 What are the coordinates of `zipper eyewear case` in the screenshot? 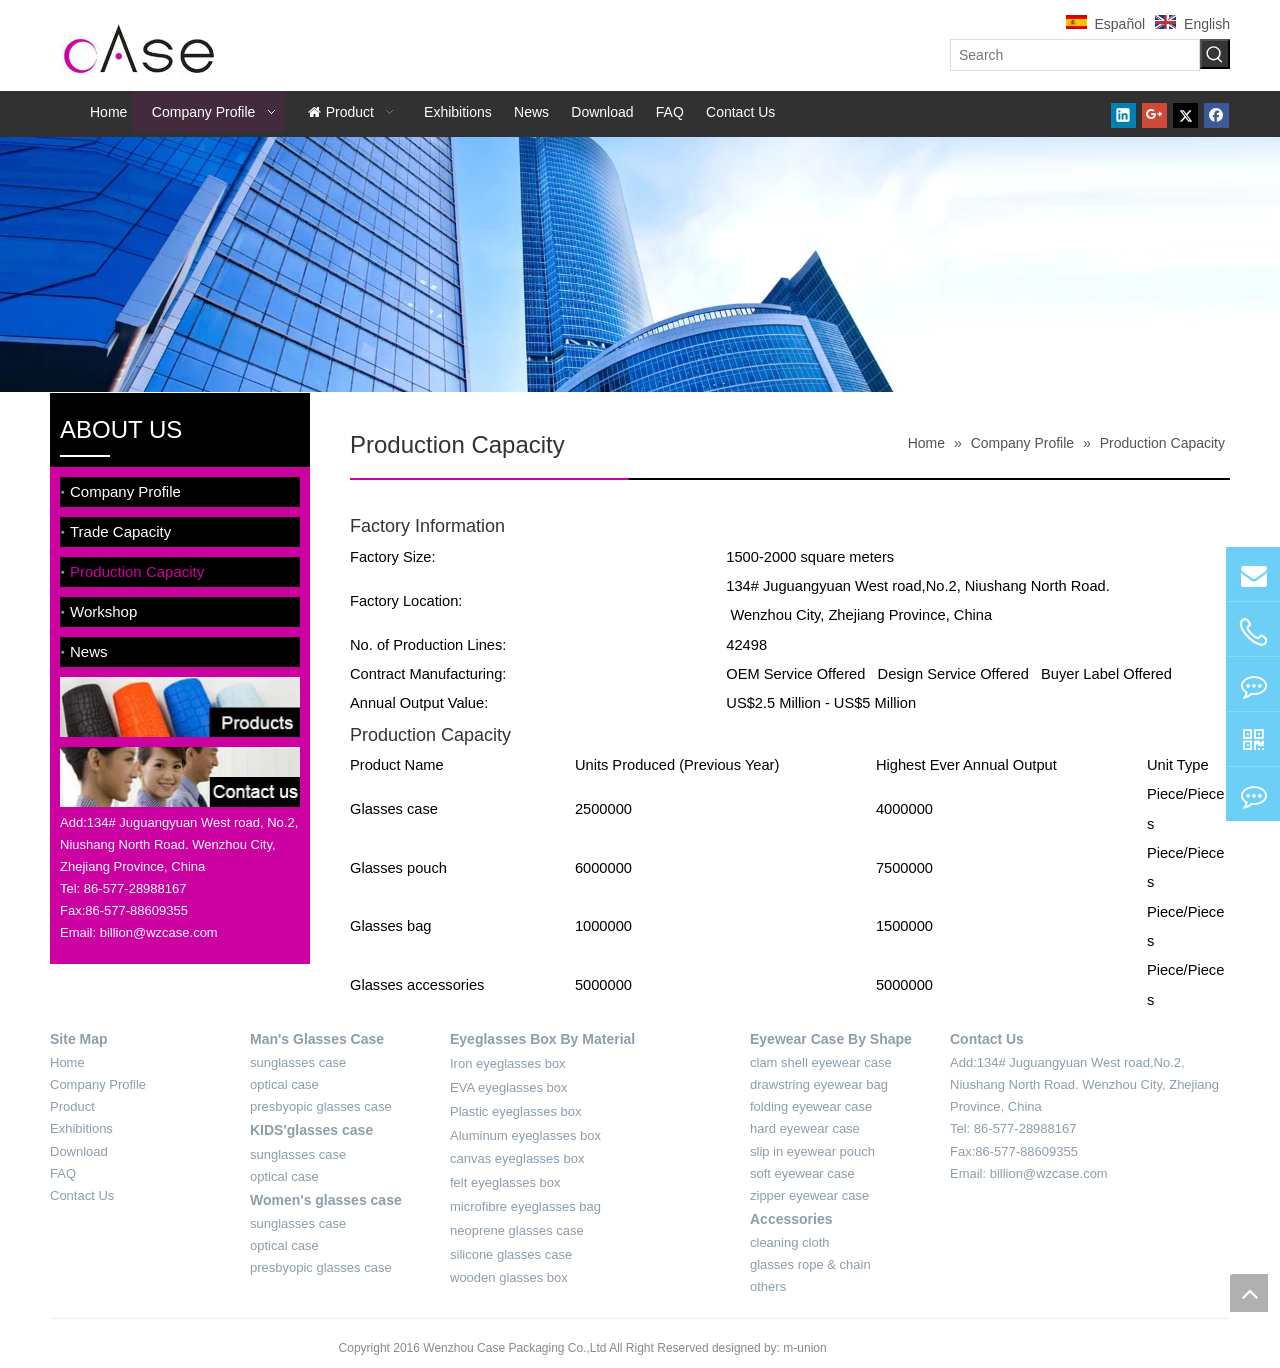 It's located at (809, 1195).